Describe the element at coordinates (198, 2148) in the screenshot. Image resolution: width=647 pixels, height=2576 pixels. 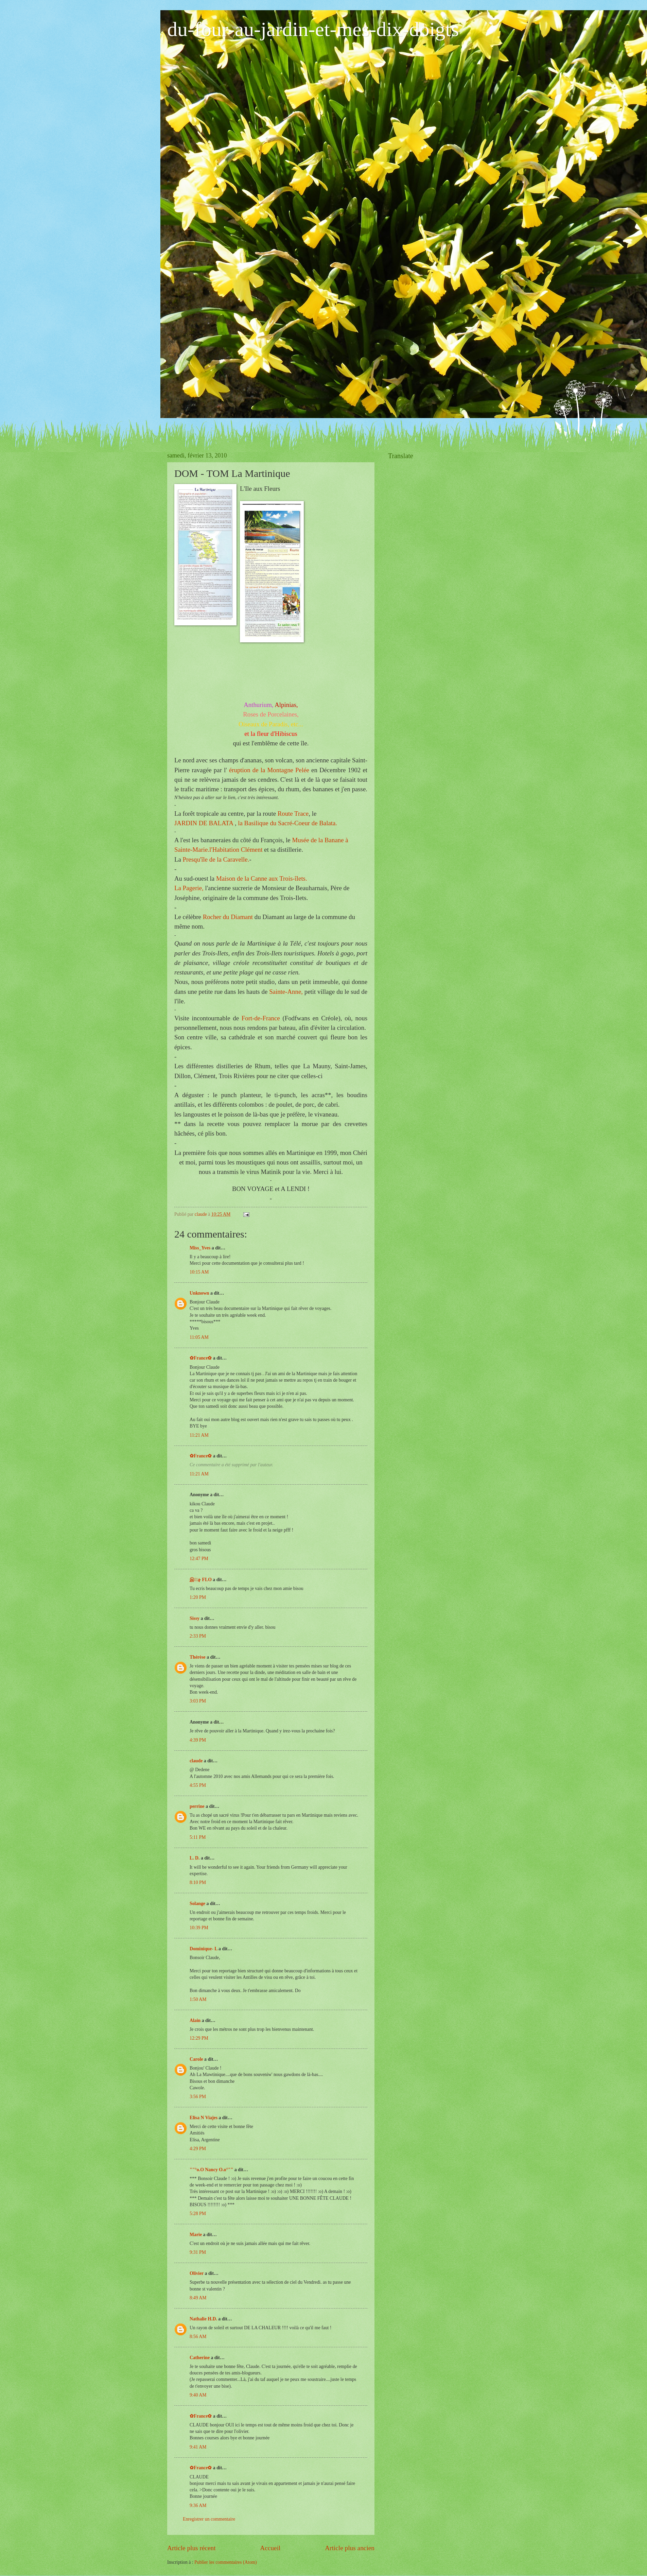
I see `4:29 PM` at that location.